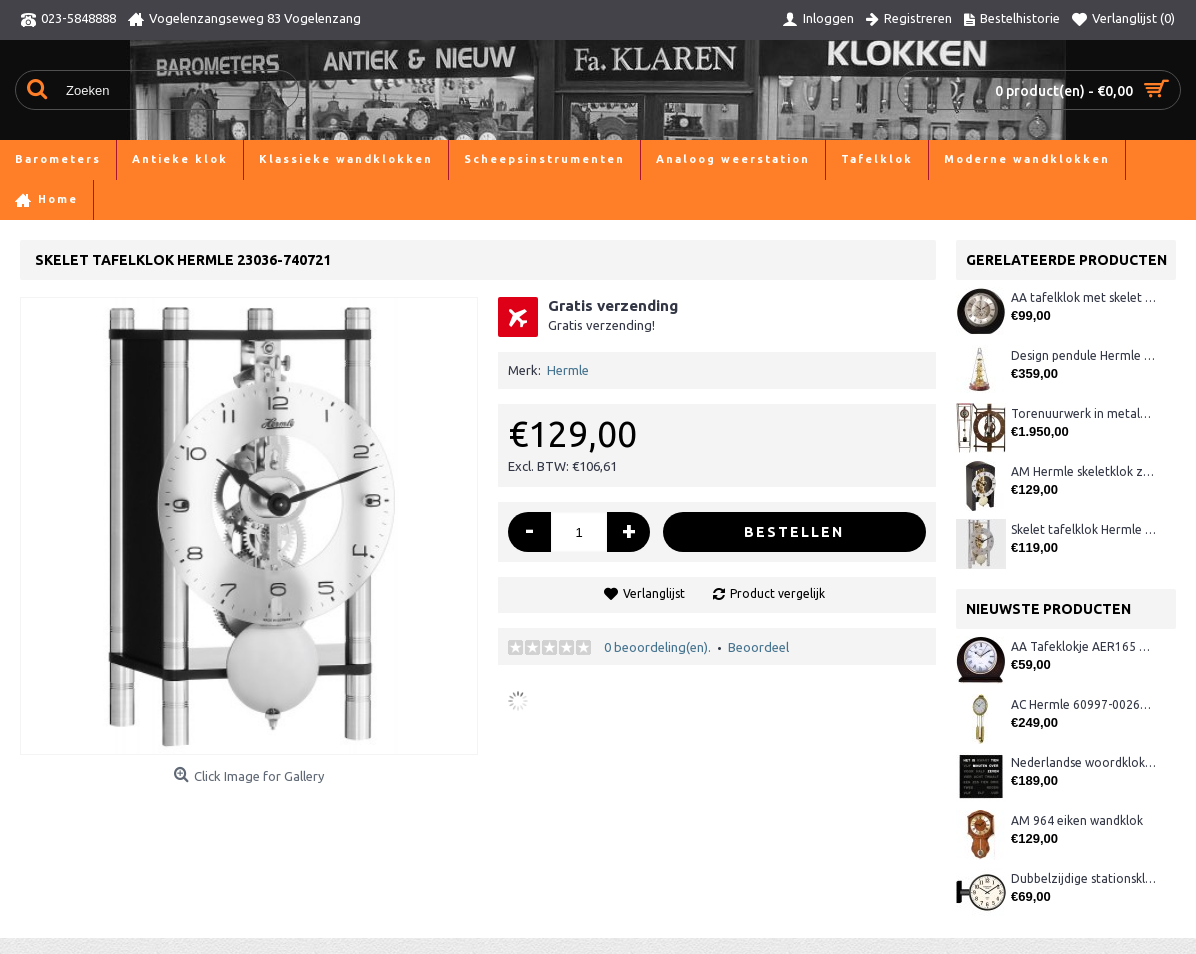 This screenshot has width=1196, height=954. What do you see at coordinates (1083, 355) in the screenshot?
I see `Design pendule Hermle 22716-070791` at bounding box center [1083, 355].